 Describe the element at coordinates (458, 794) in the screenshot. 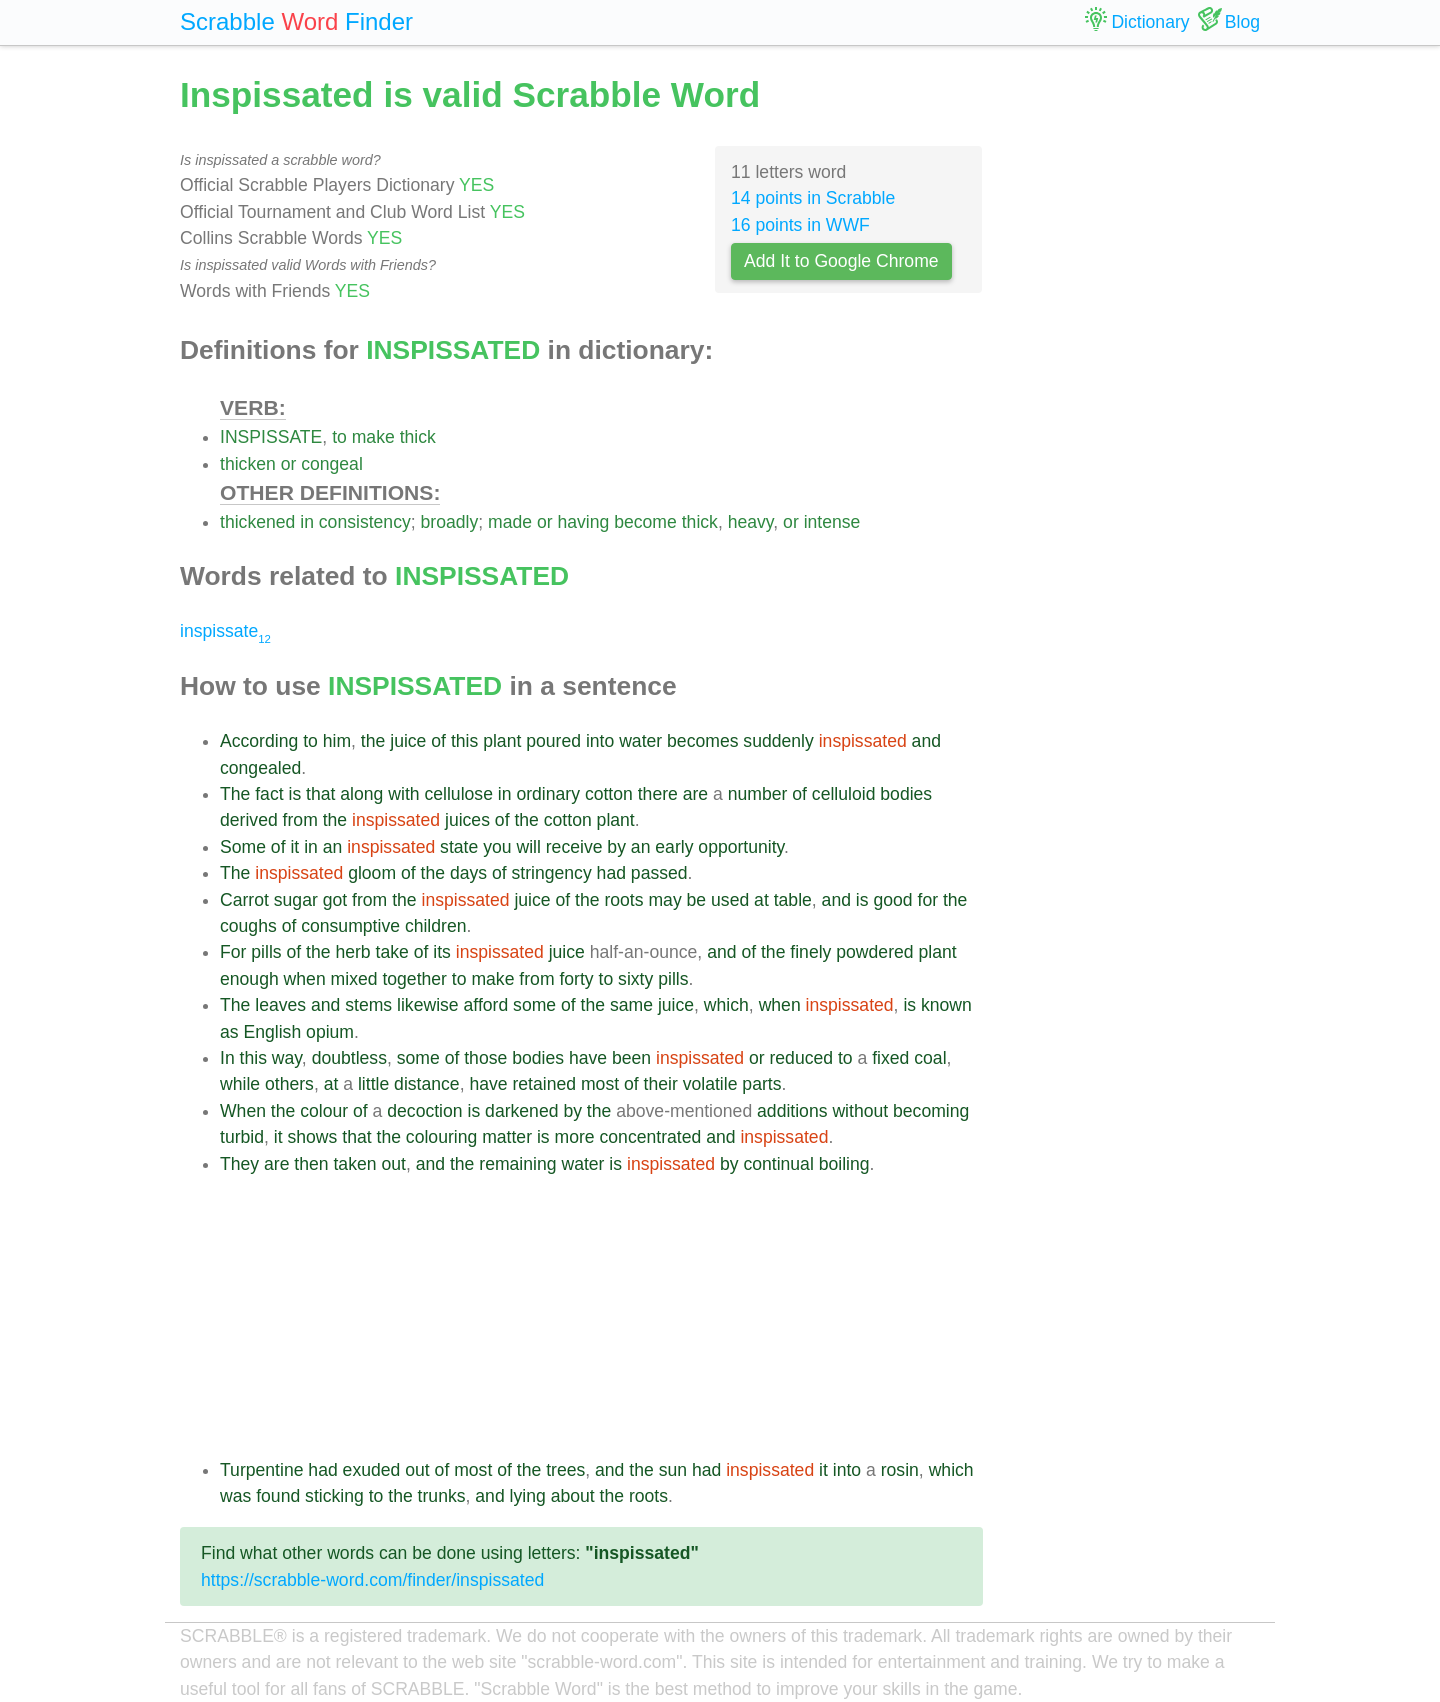

I see `cellulose` at that location.